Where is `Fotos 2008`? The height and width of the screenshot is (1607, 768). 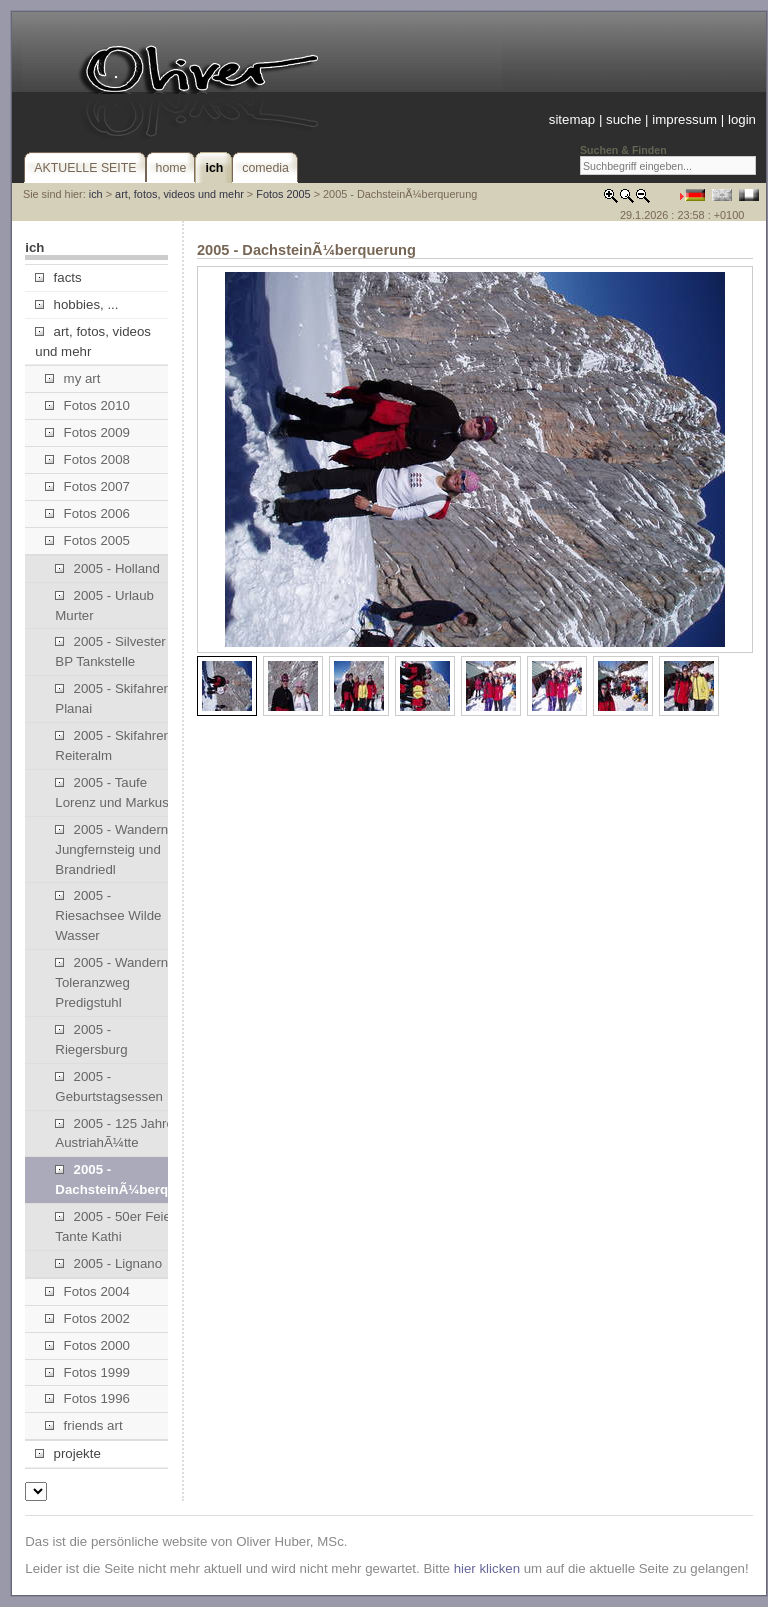 Fotos 2008 is located at coordinates (87, 459).